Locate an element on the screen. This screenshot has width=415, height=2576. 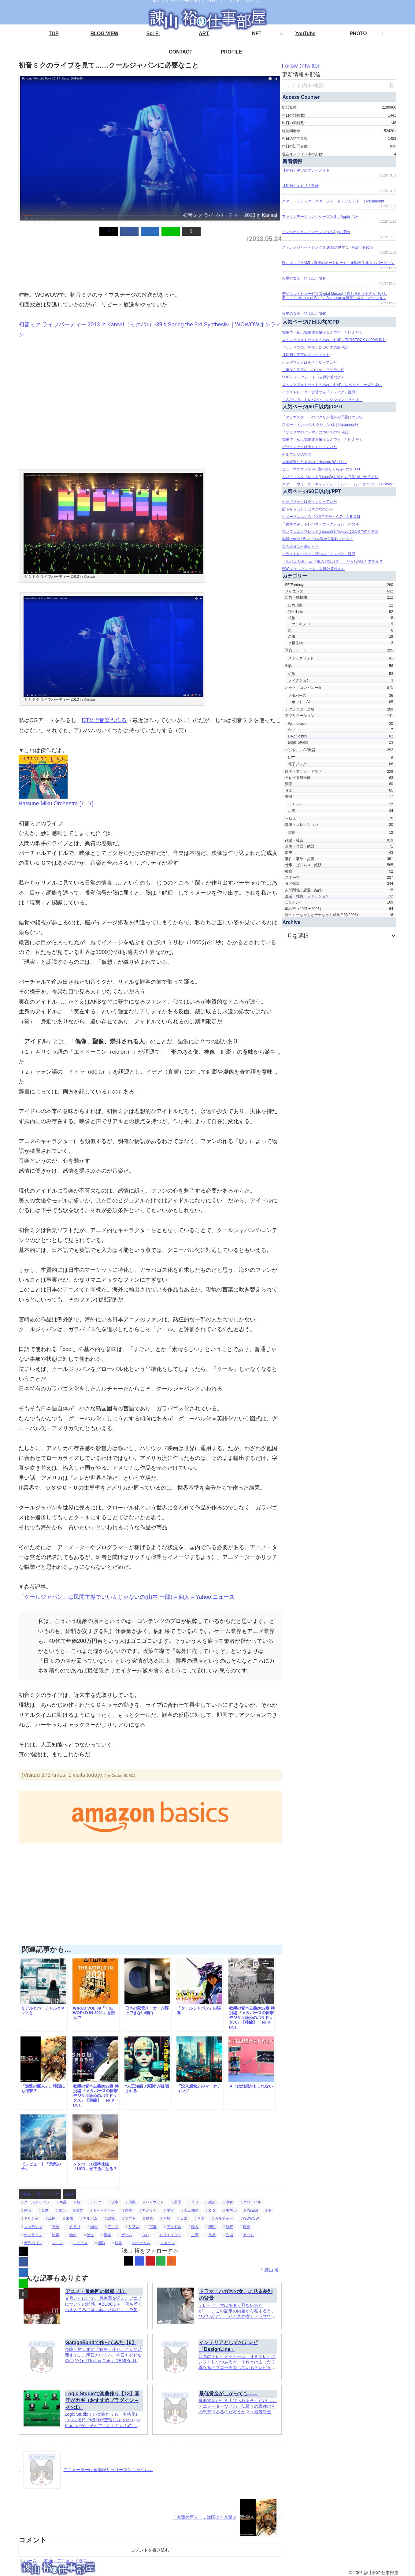
リアル is located at coordinates (132, 2227).